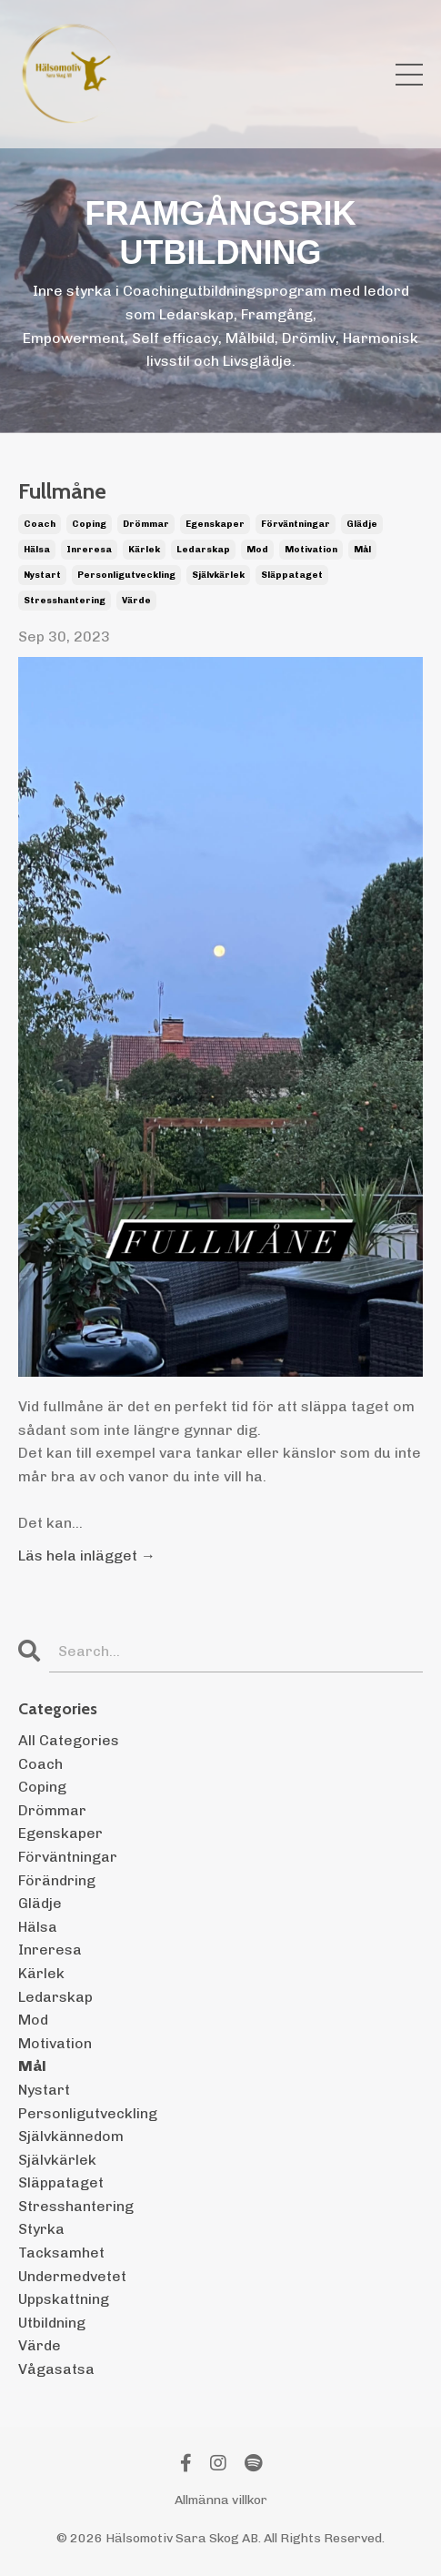 Image resolution: width=441 pixels, height=2576 pixels. What do you see at coordinates (89, 549) in the screenshot?
I see `inreresa` at bounding box center [89, 549].